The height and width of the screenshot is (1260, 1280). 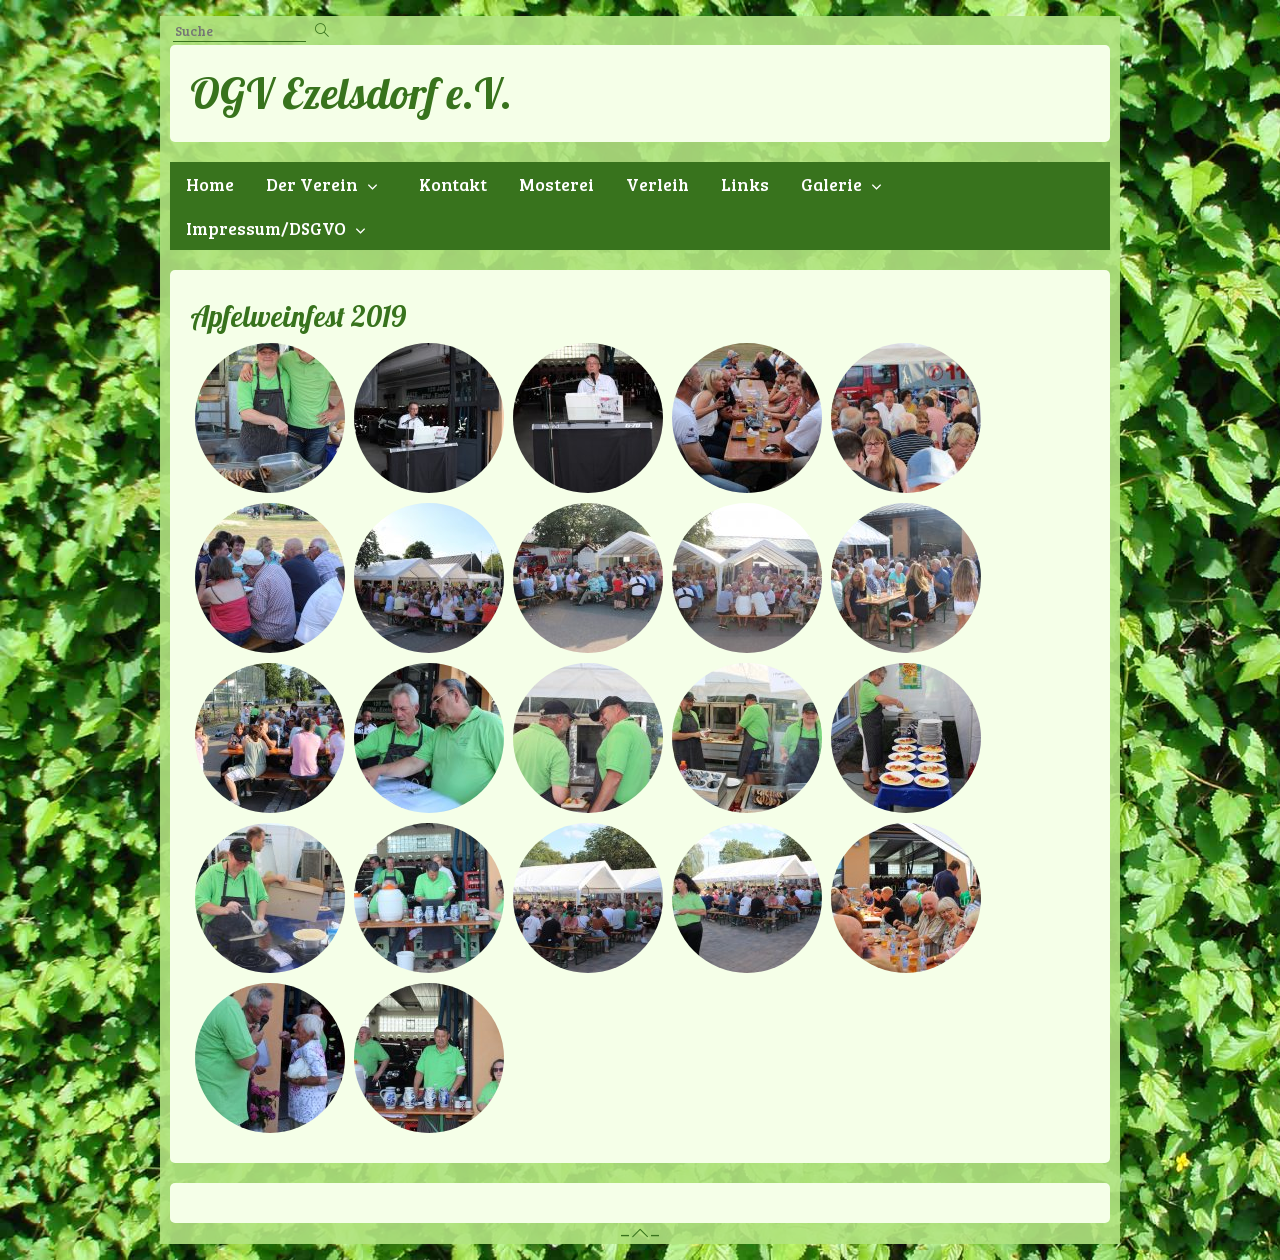 What do you see at coordinates (453, 184) in the screenshot?
I see `Kontakt` at bounding box center [453, 184].